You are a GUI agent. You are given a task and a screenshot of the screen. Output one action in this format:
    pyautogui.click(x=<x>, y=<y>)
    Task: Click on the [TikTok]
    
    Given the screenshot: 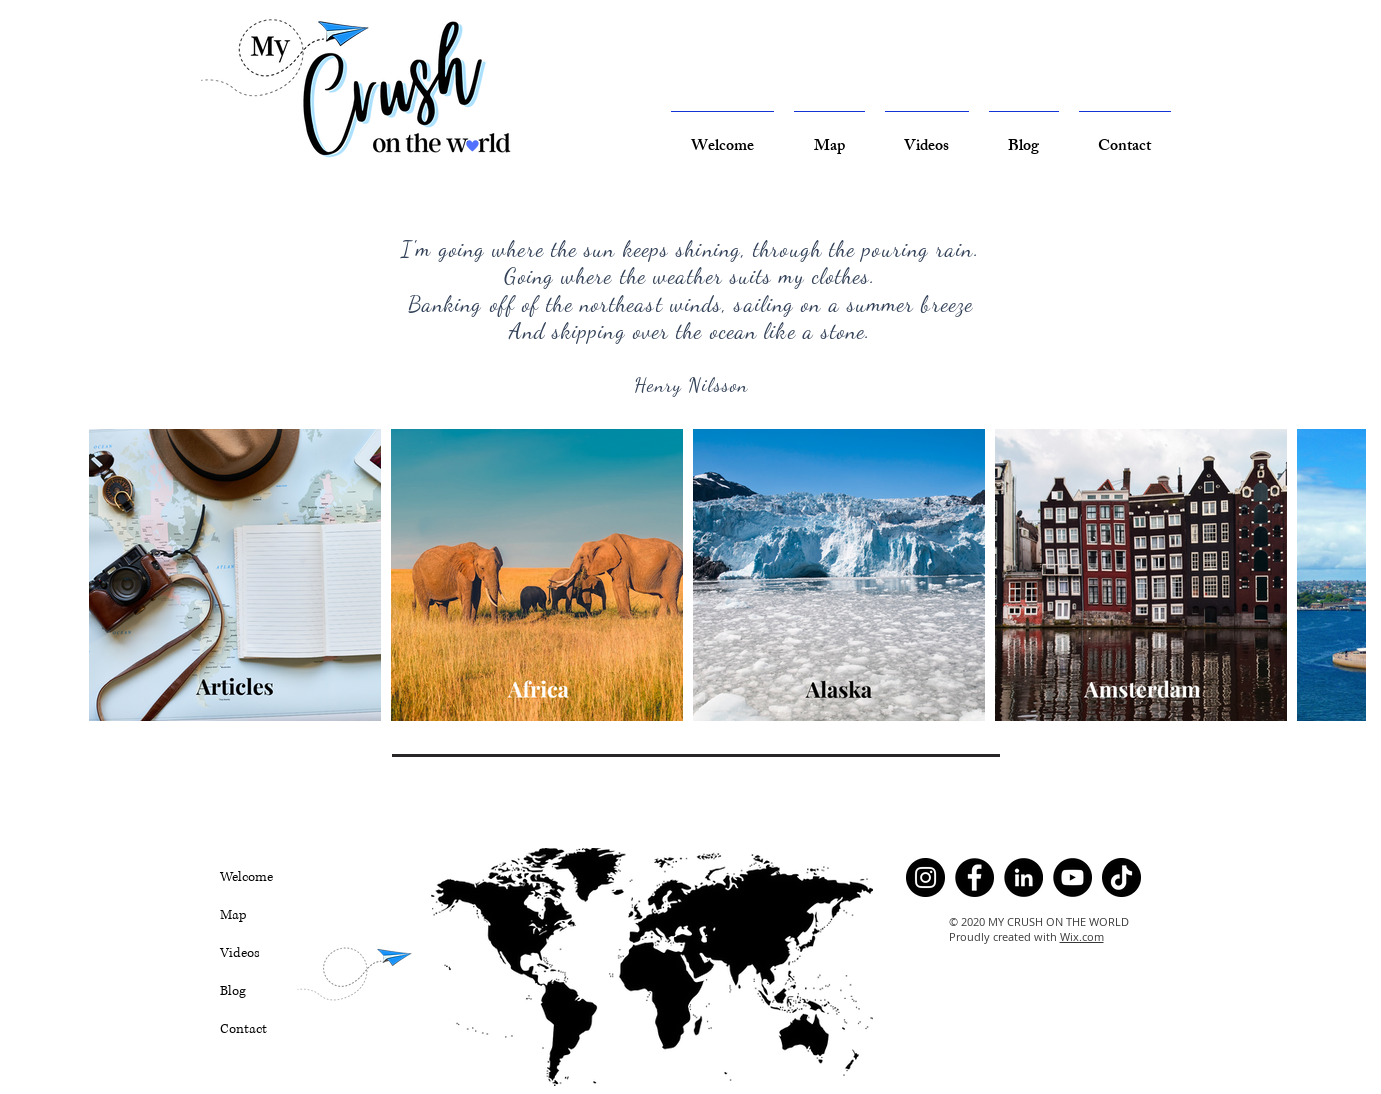 What is the action you would take?
    pyautogui.click(x=1121, y=877)
    